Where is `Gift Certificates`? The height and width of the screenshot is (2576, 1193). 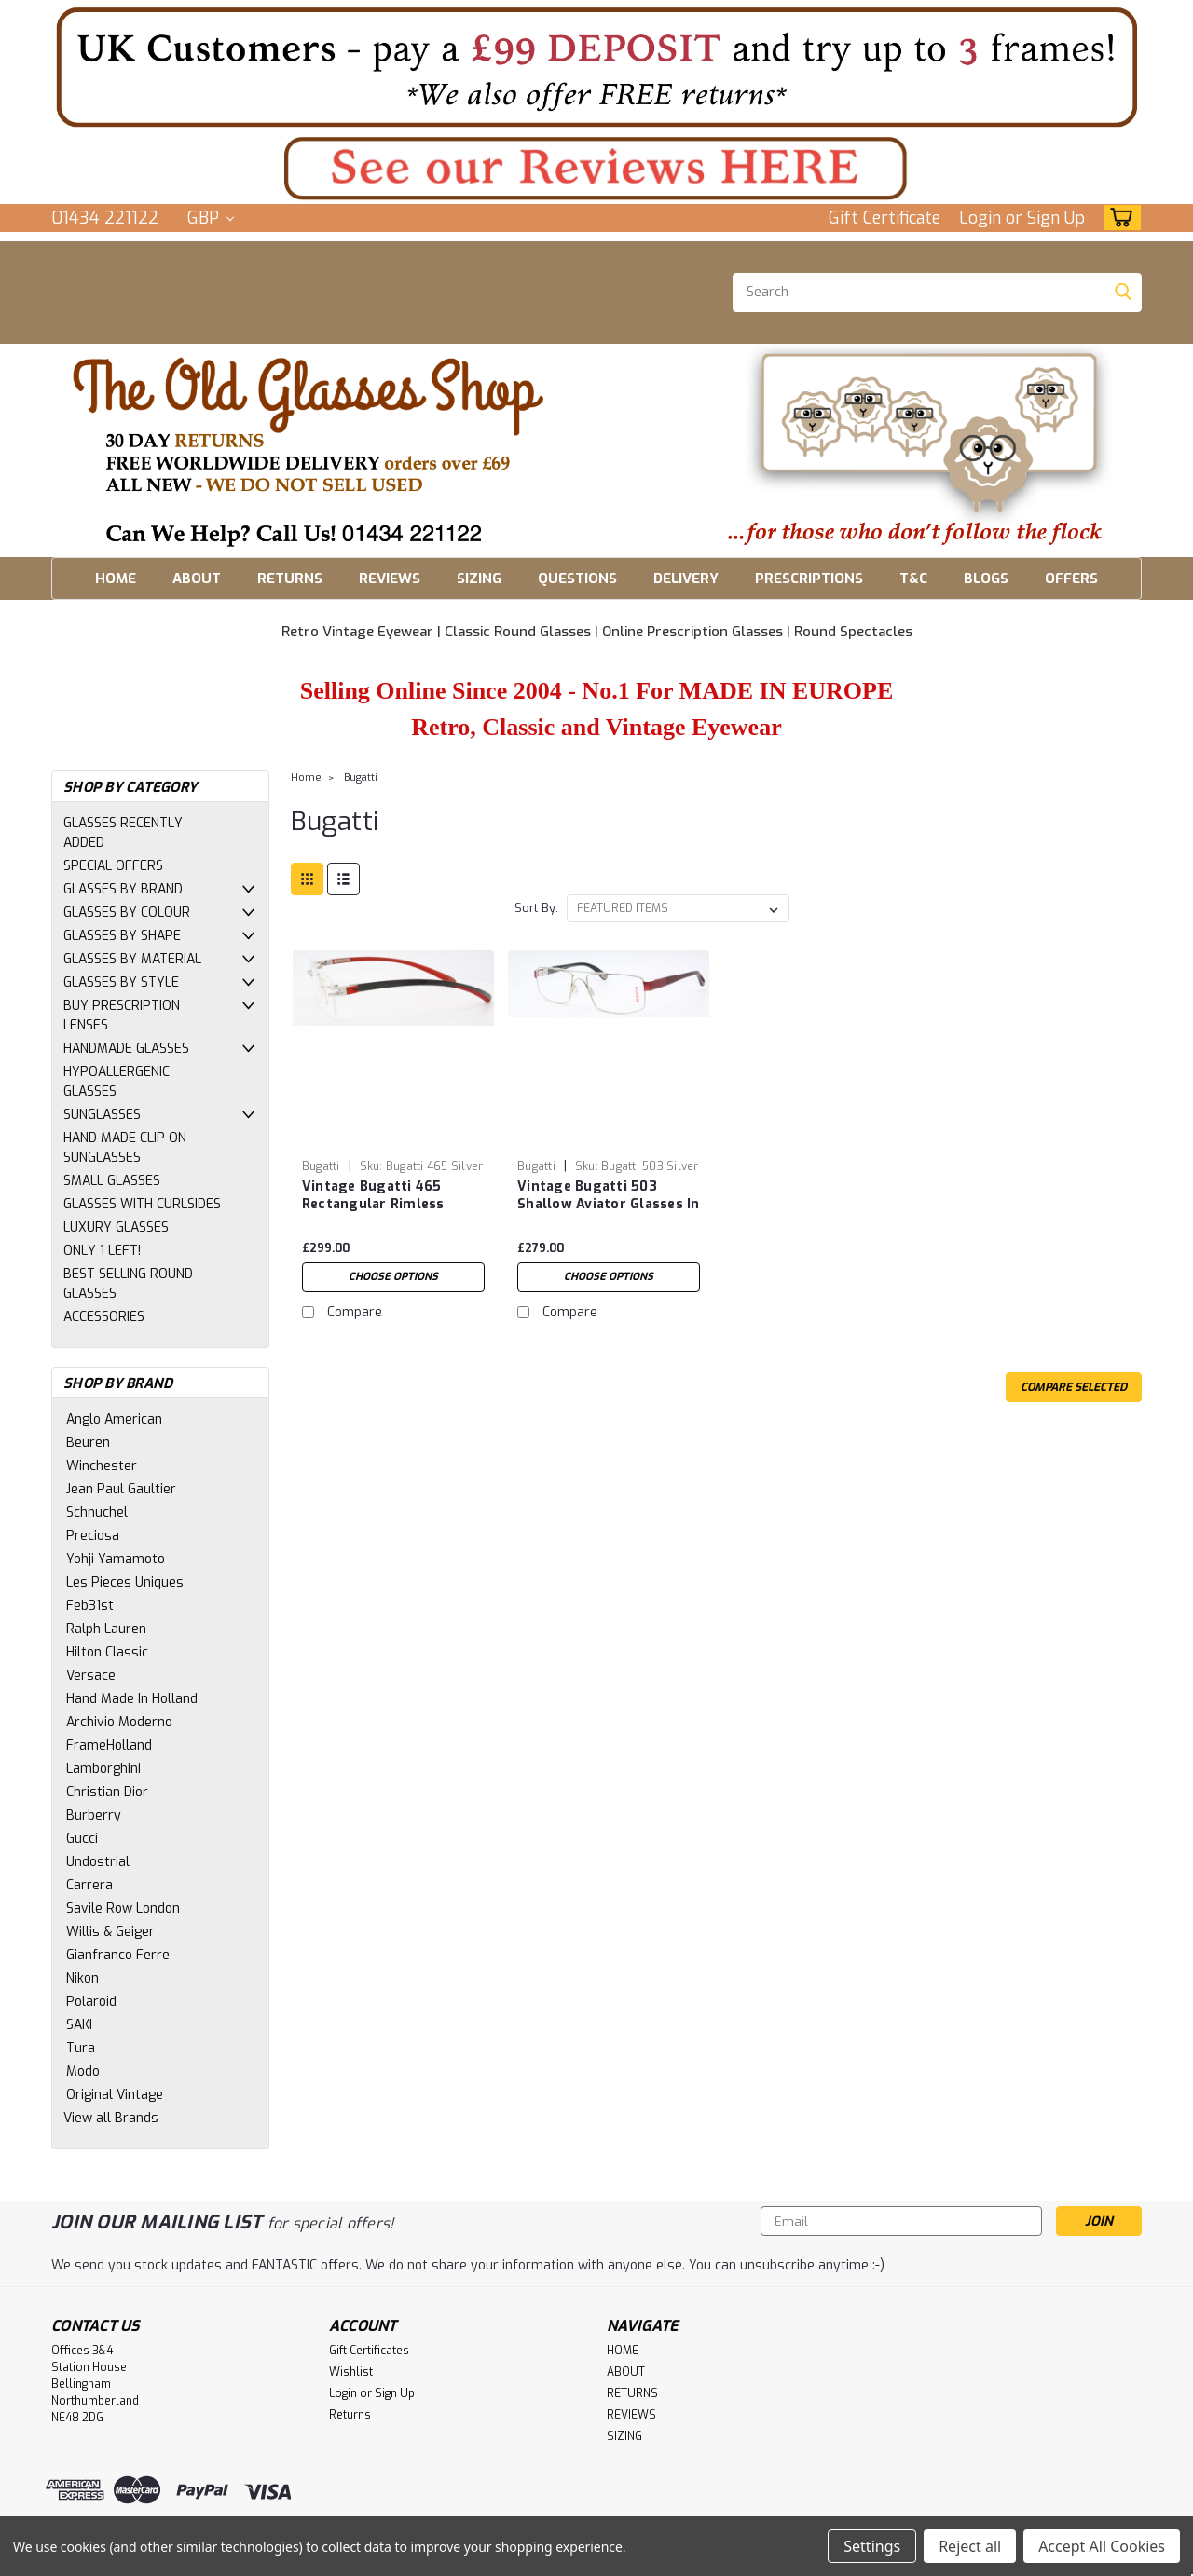
Gift Certificates is located at coordinates (369, 2350).